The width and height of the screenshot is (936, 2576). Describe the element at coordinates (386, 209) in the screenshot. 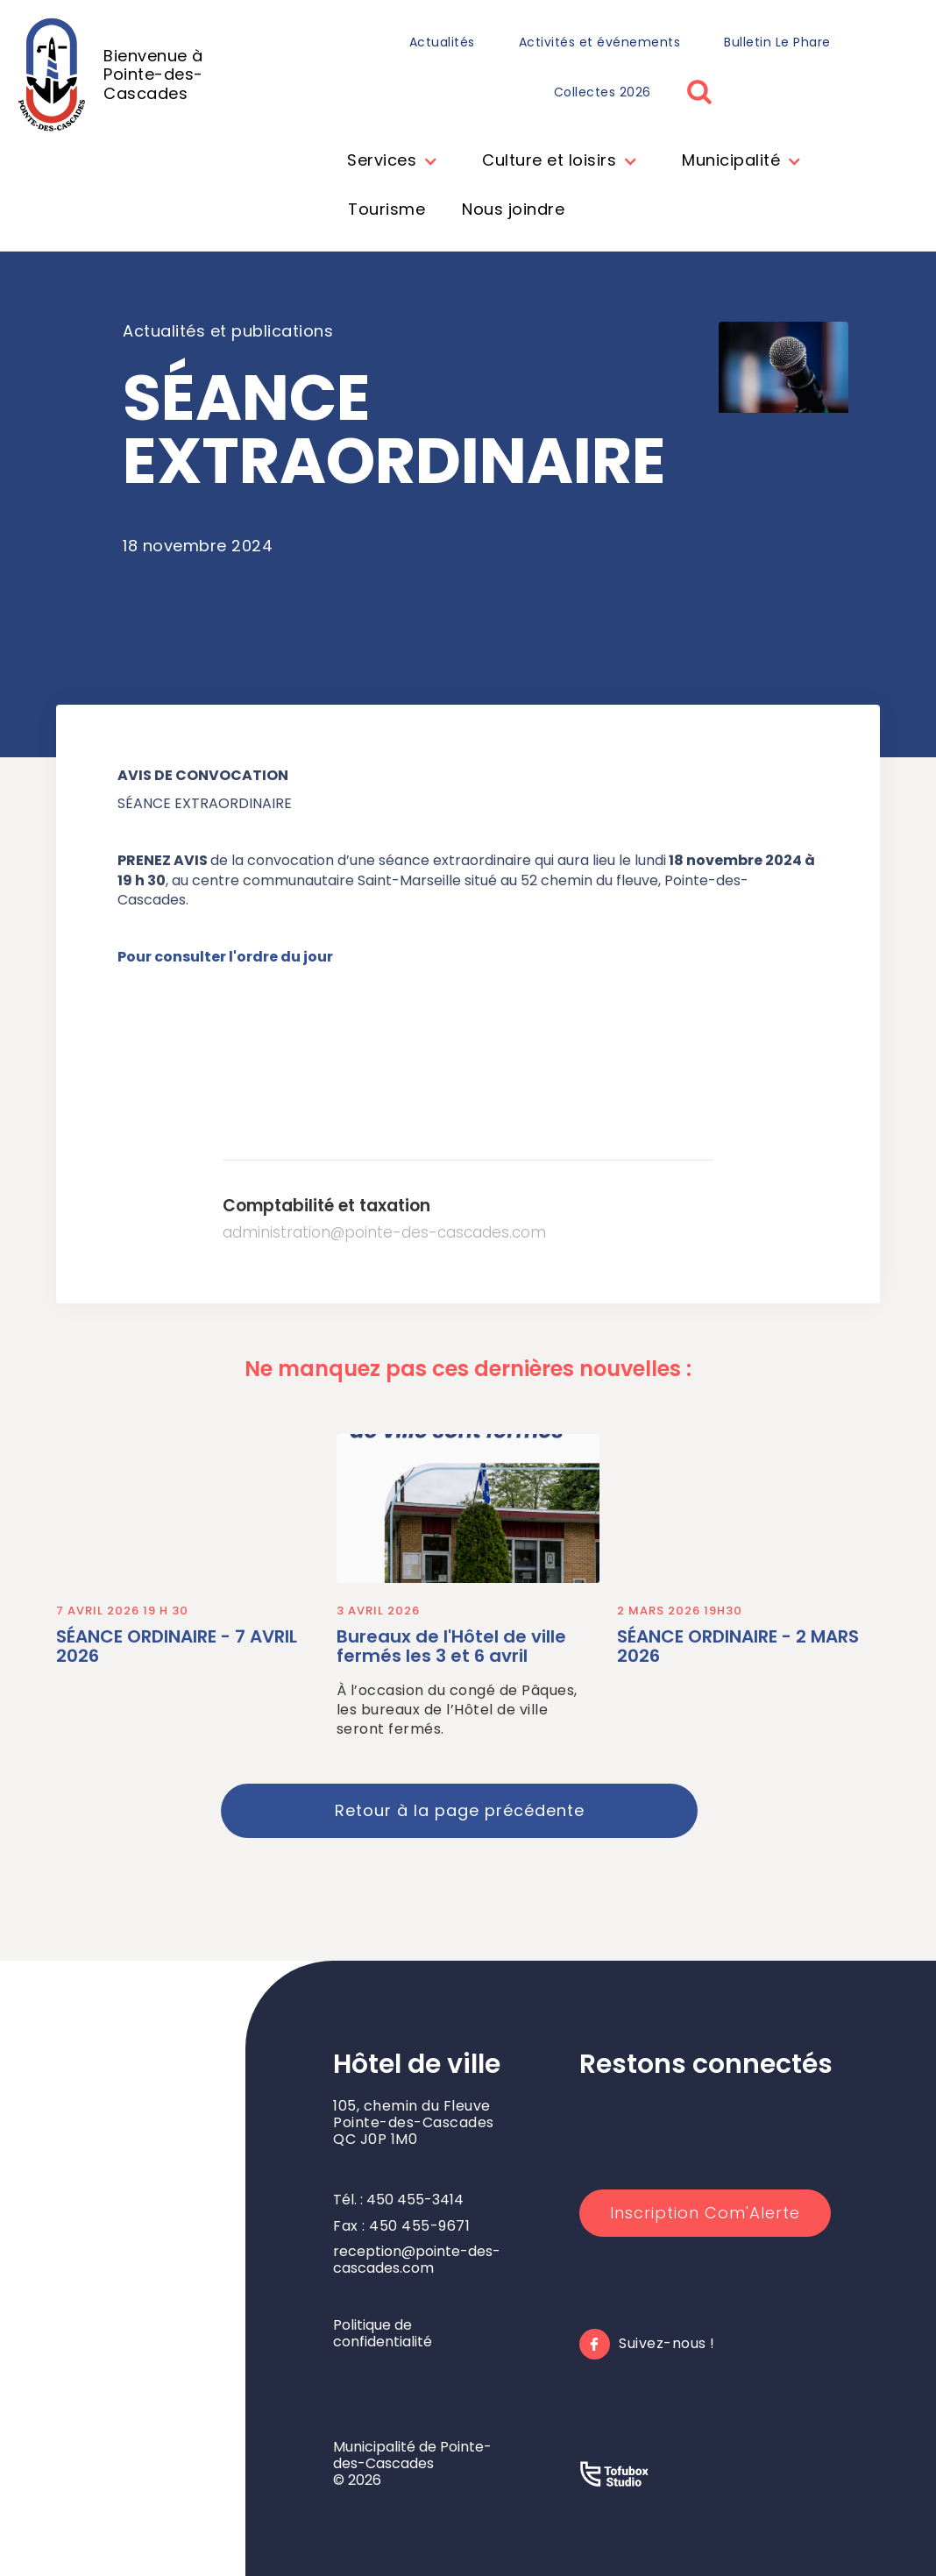

I see `Tourisme` at that location.